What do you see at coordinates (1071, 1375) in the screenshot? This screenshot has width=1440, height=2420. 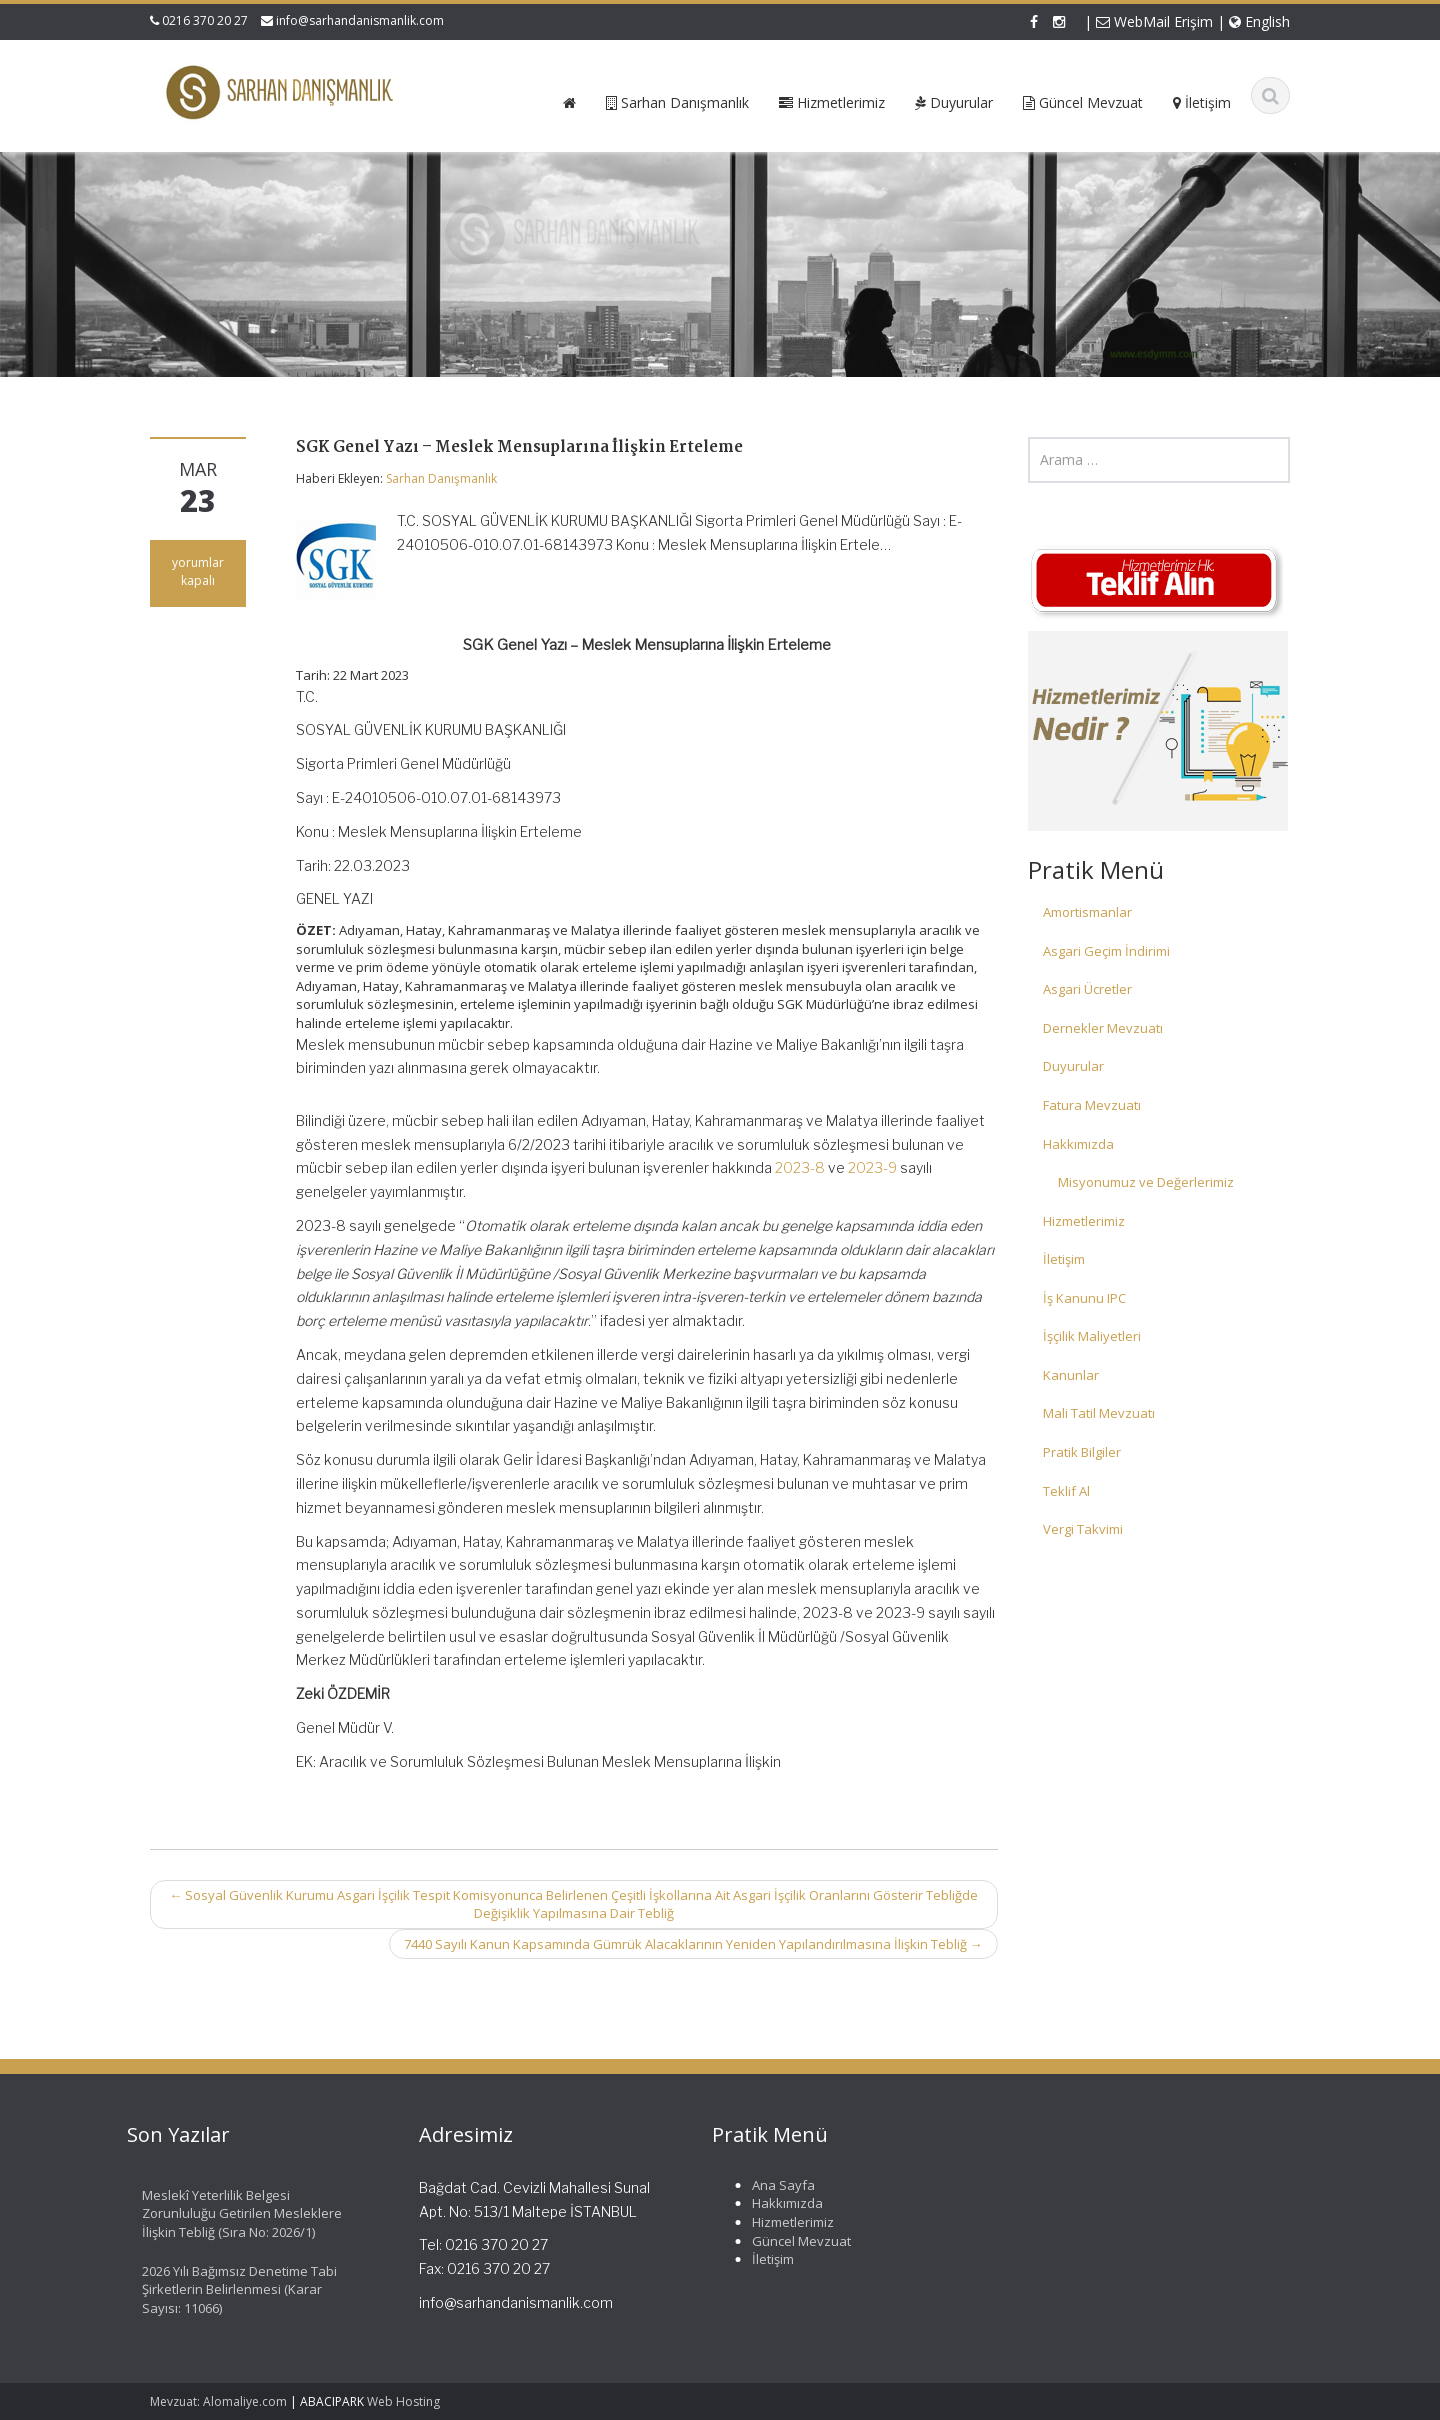 I see `Kanunlar` at bounding box center [1071, 1375].